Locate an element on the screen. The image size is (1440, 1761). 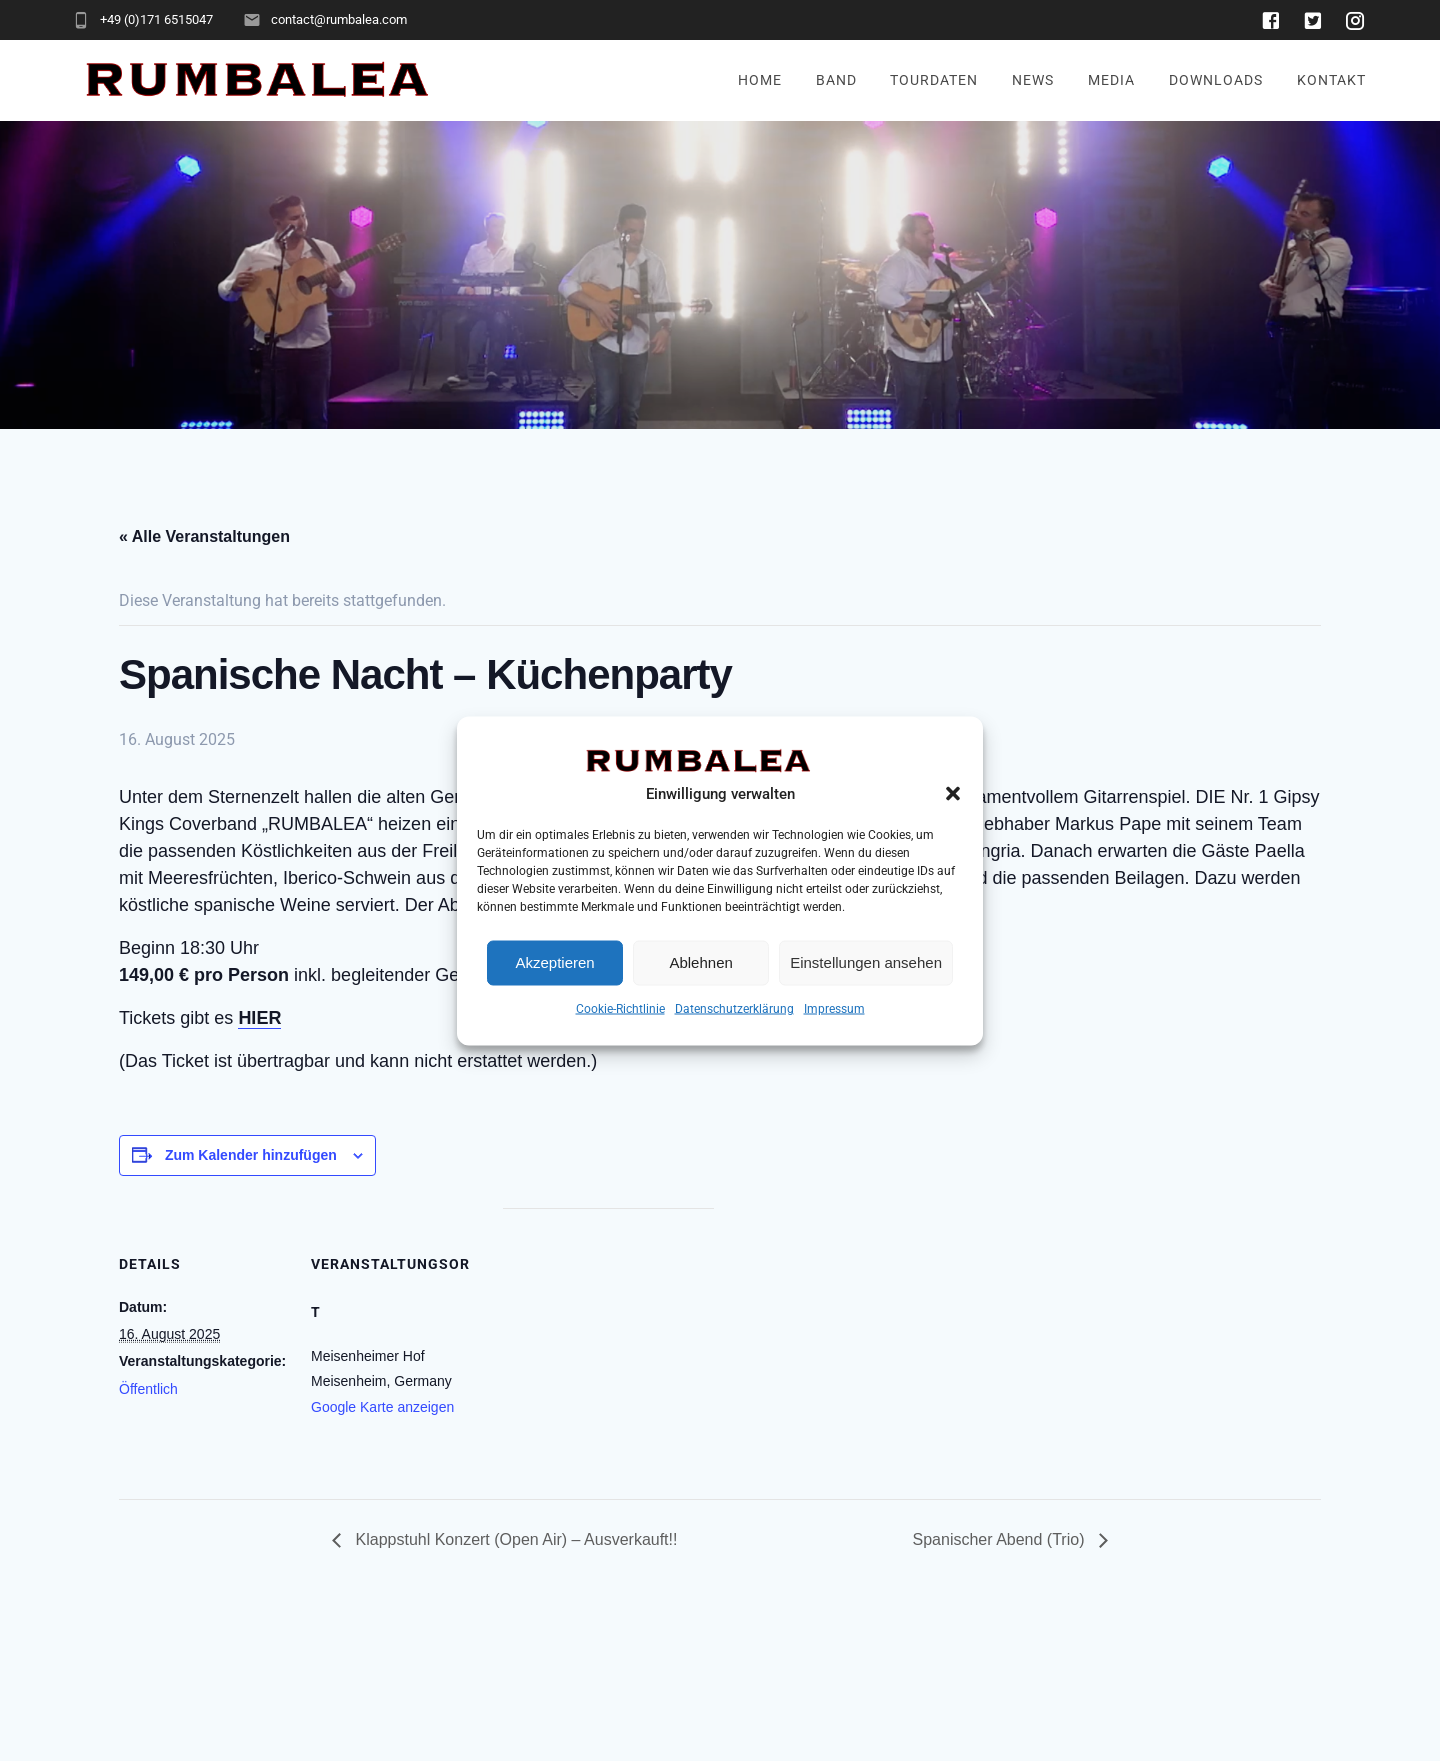
Kontakt is located at coordinates (1331, 80).